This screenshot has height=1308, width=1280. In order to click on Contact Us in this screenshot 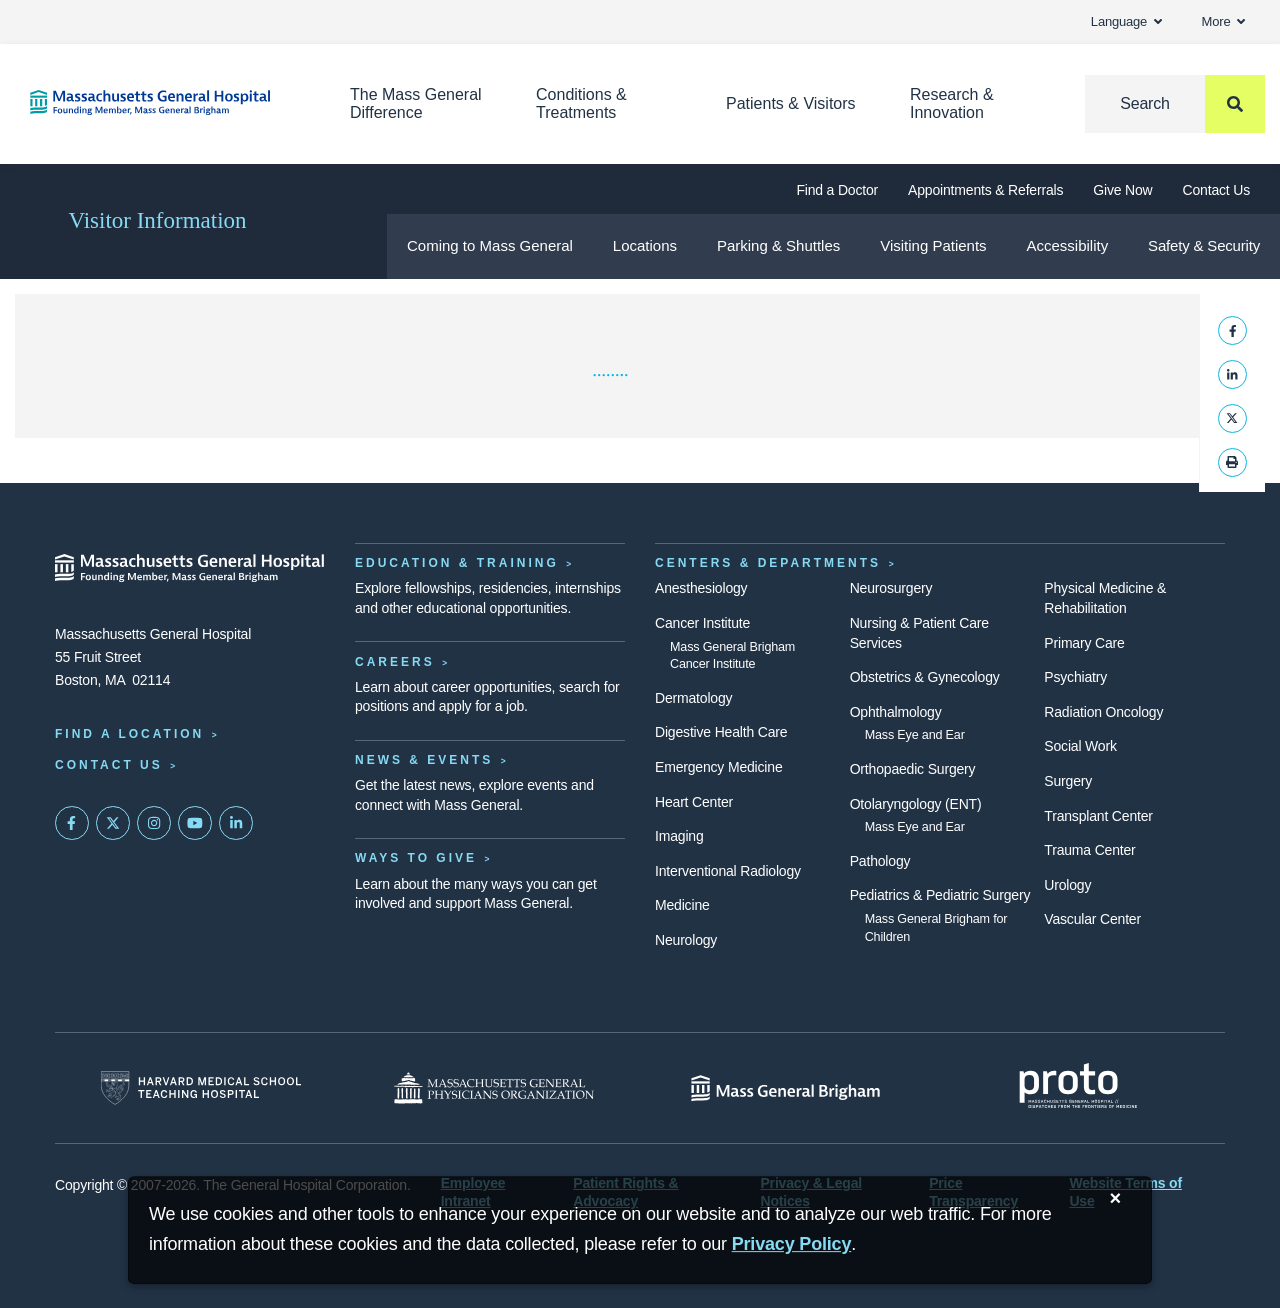, I will do `click(1216, 190)`.